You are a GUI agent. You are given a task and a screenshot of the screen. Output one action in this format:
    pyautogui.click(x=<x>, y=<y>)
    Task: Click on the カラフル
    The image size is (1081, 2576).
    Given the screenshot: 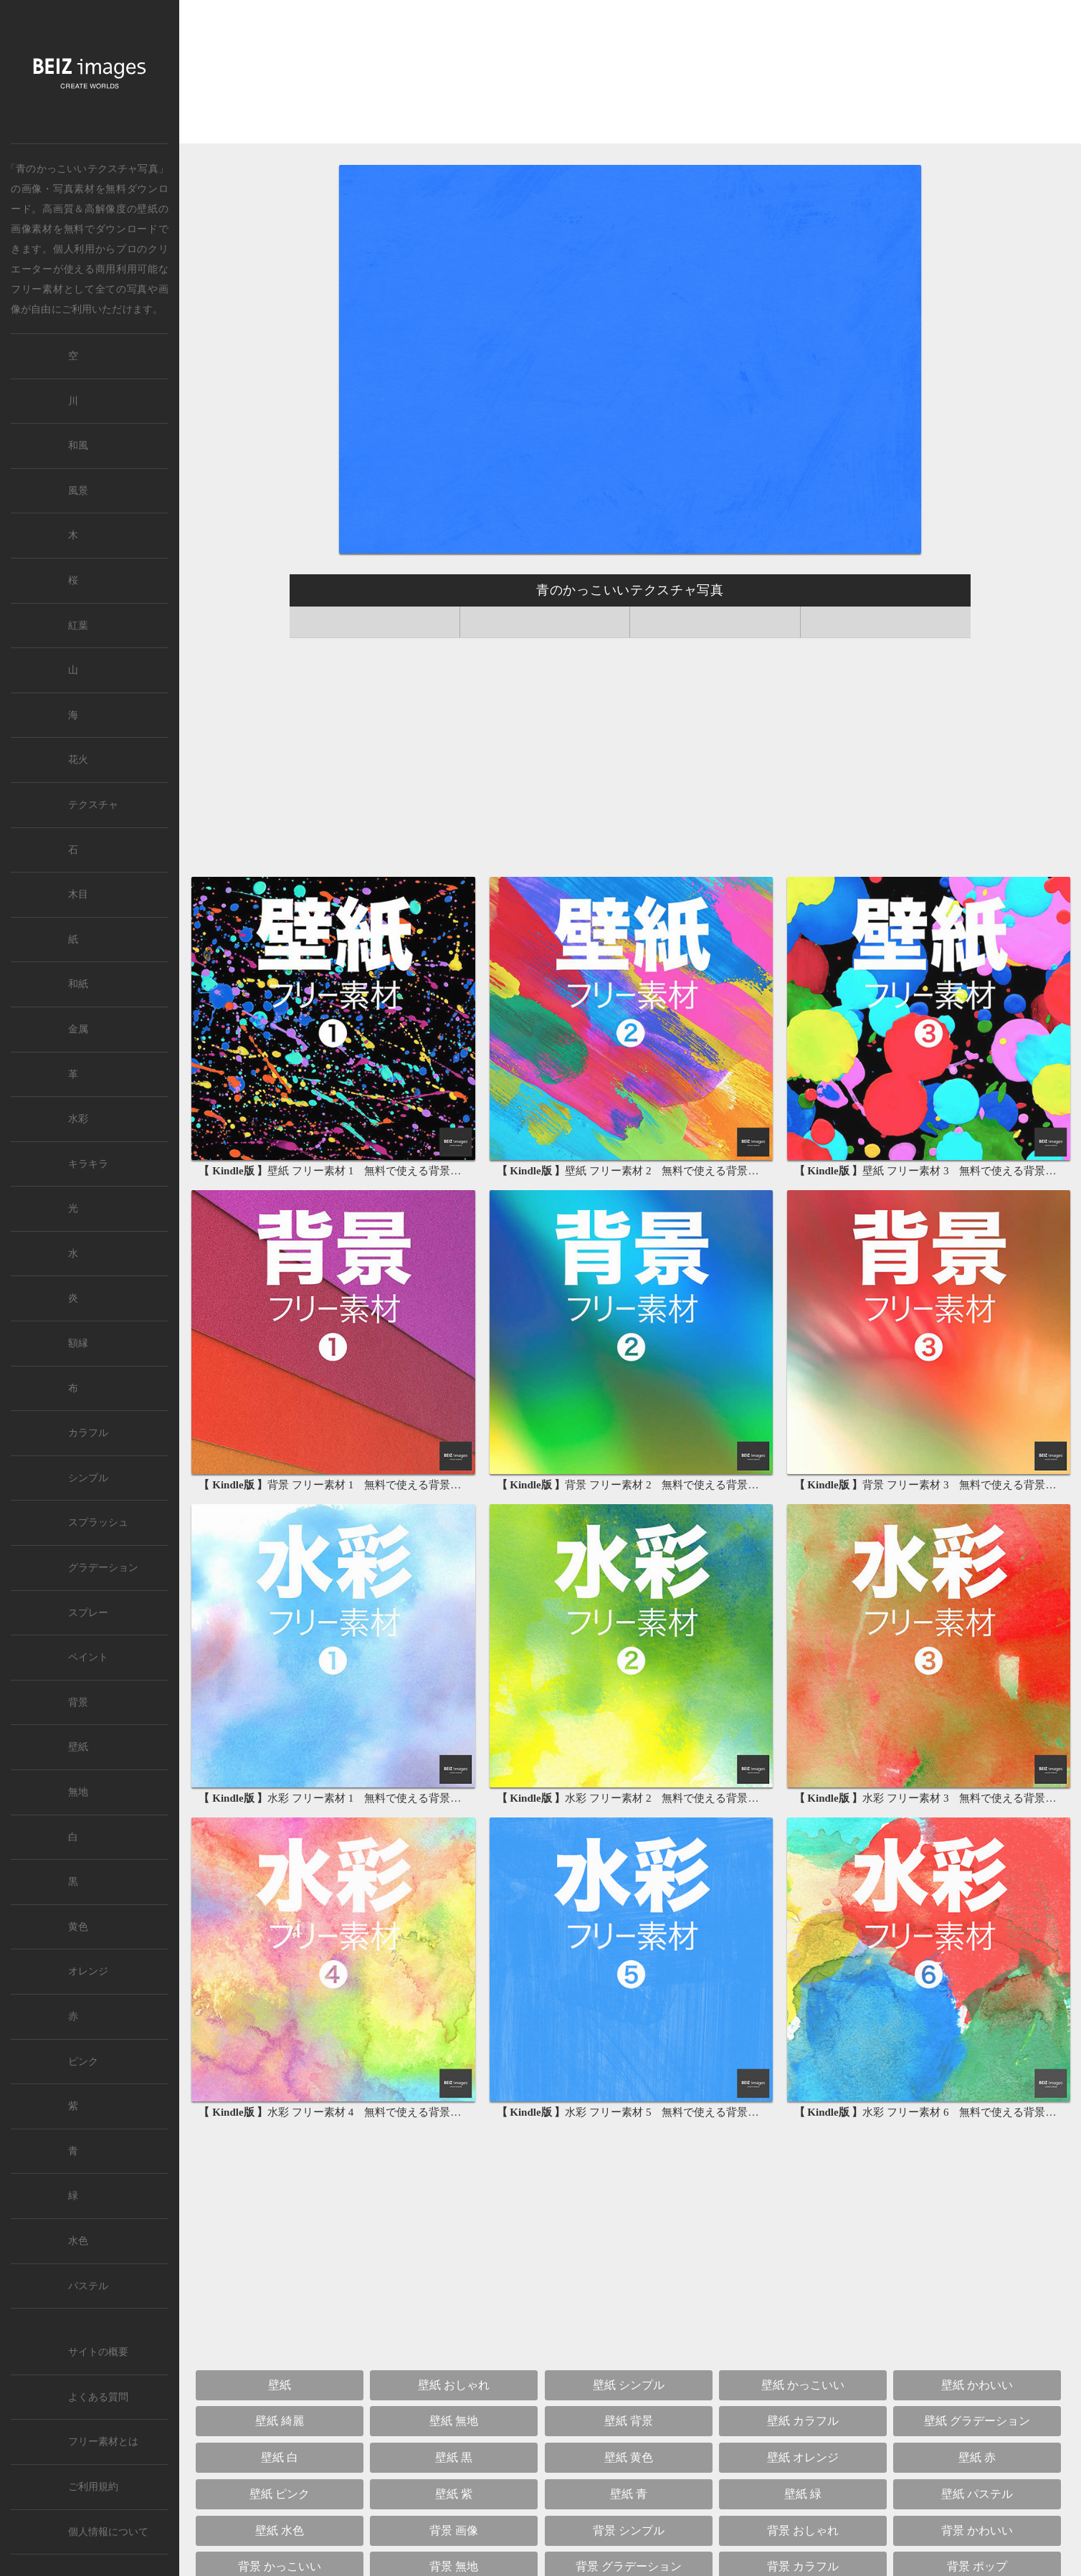 What is the action you would take?
    pyautogui.click(x=88, y=1432)
    